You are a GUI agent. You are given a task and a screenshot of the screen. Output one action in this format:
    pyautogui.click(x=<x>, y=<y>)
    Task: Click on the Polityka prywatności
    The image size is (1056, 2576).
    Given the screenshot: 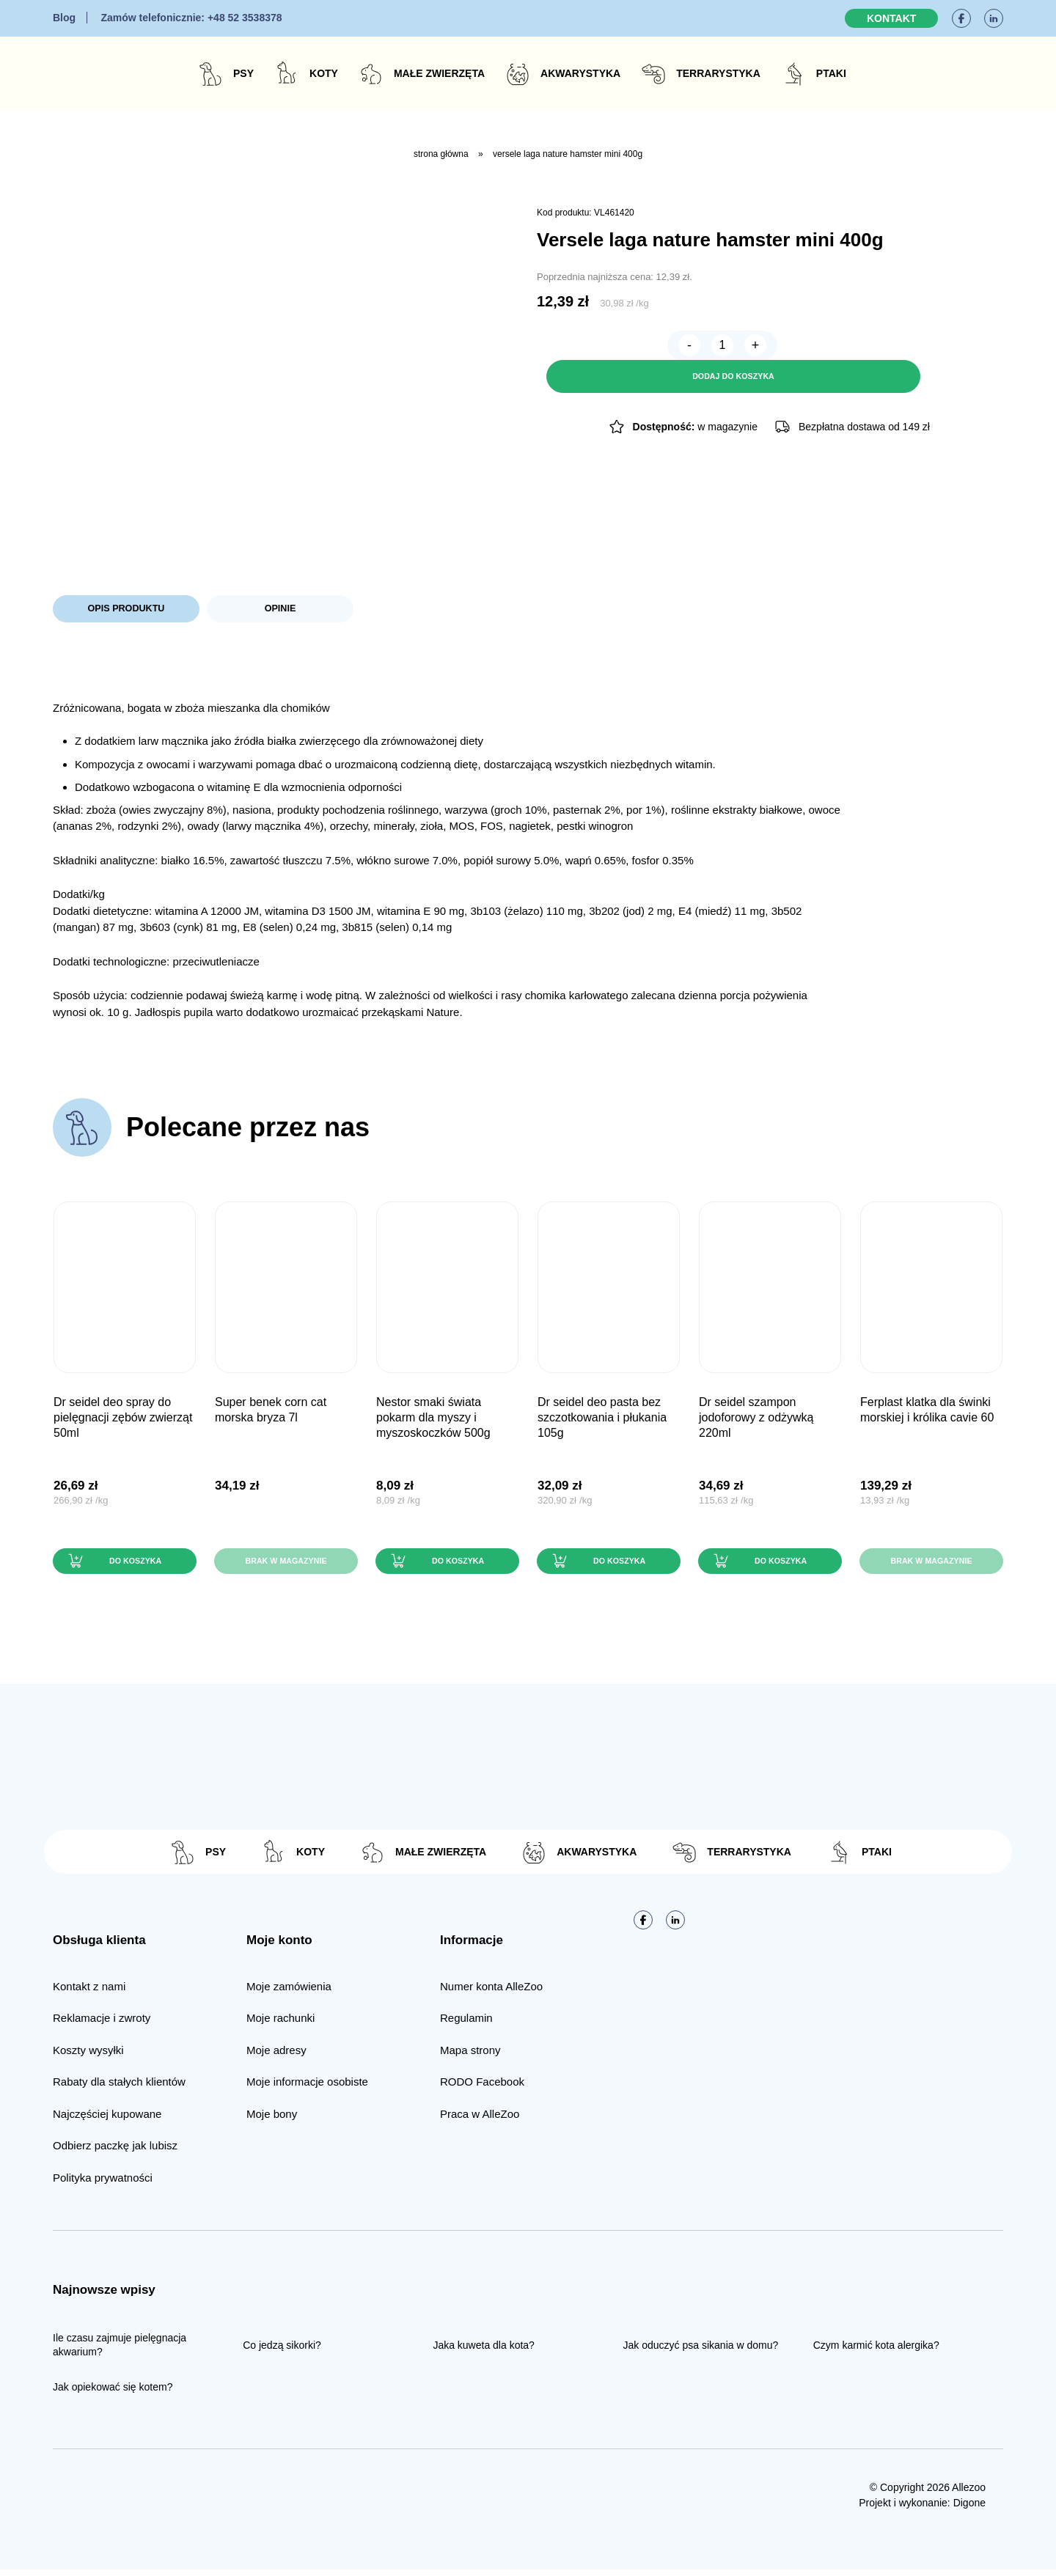 What is the action you would take?
    pyautogui.click(x=103, y=2183)
    